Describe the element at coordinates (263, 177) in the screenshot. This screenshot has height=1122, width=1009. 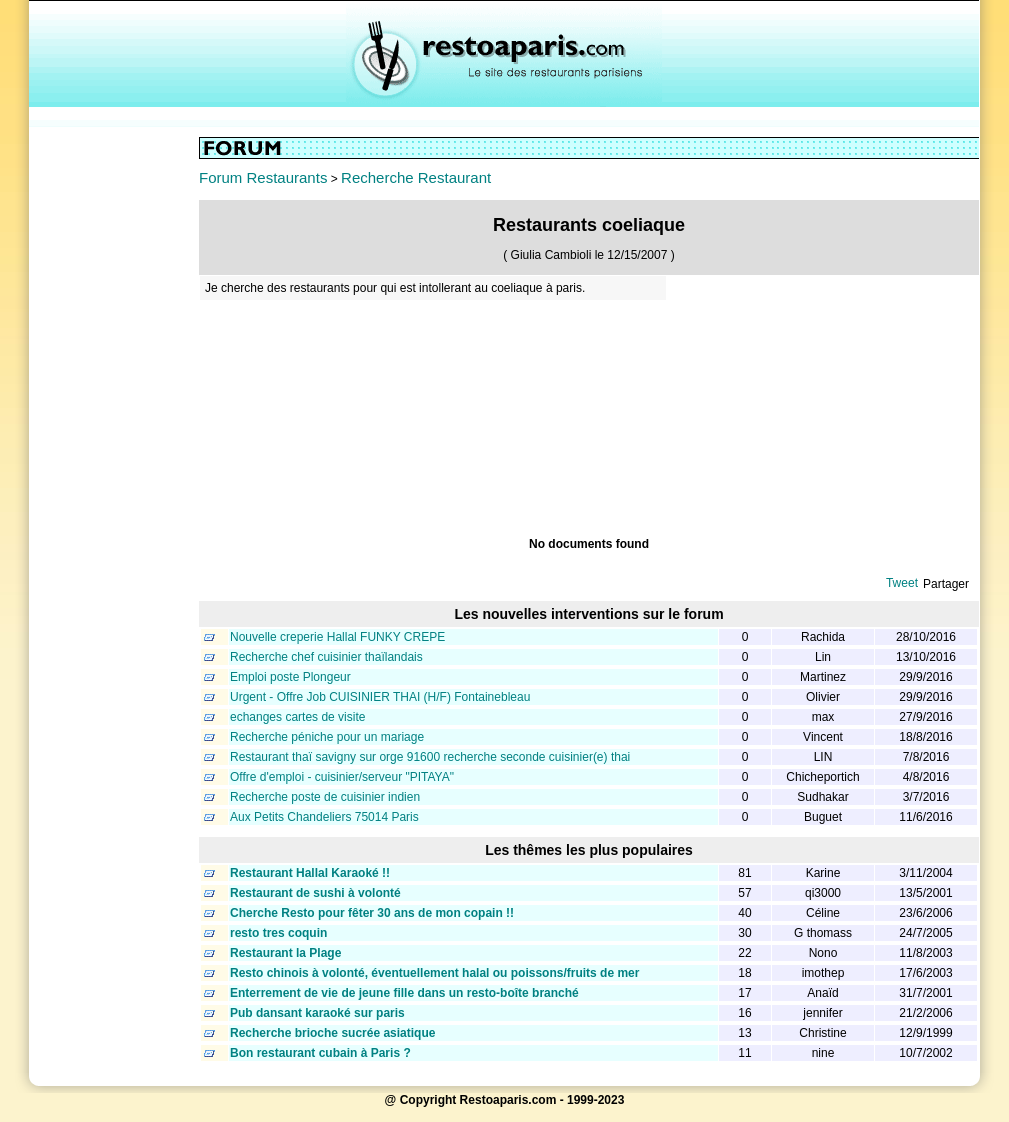
I see `Forum Restaurants` at that location.